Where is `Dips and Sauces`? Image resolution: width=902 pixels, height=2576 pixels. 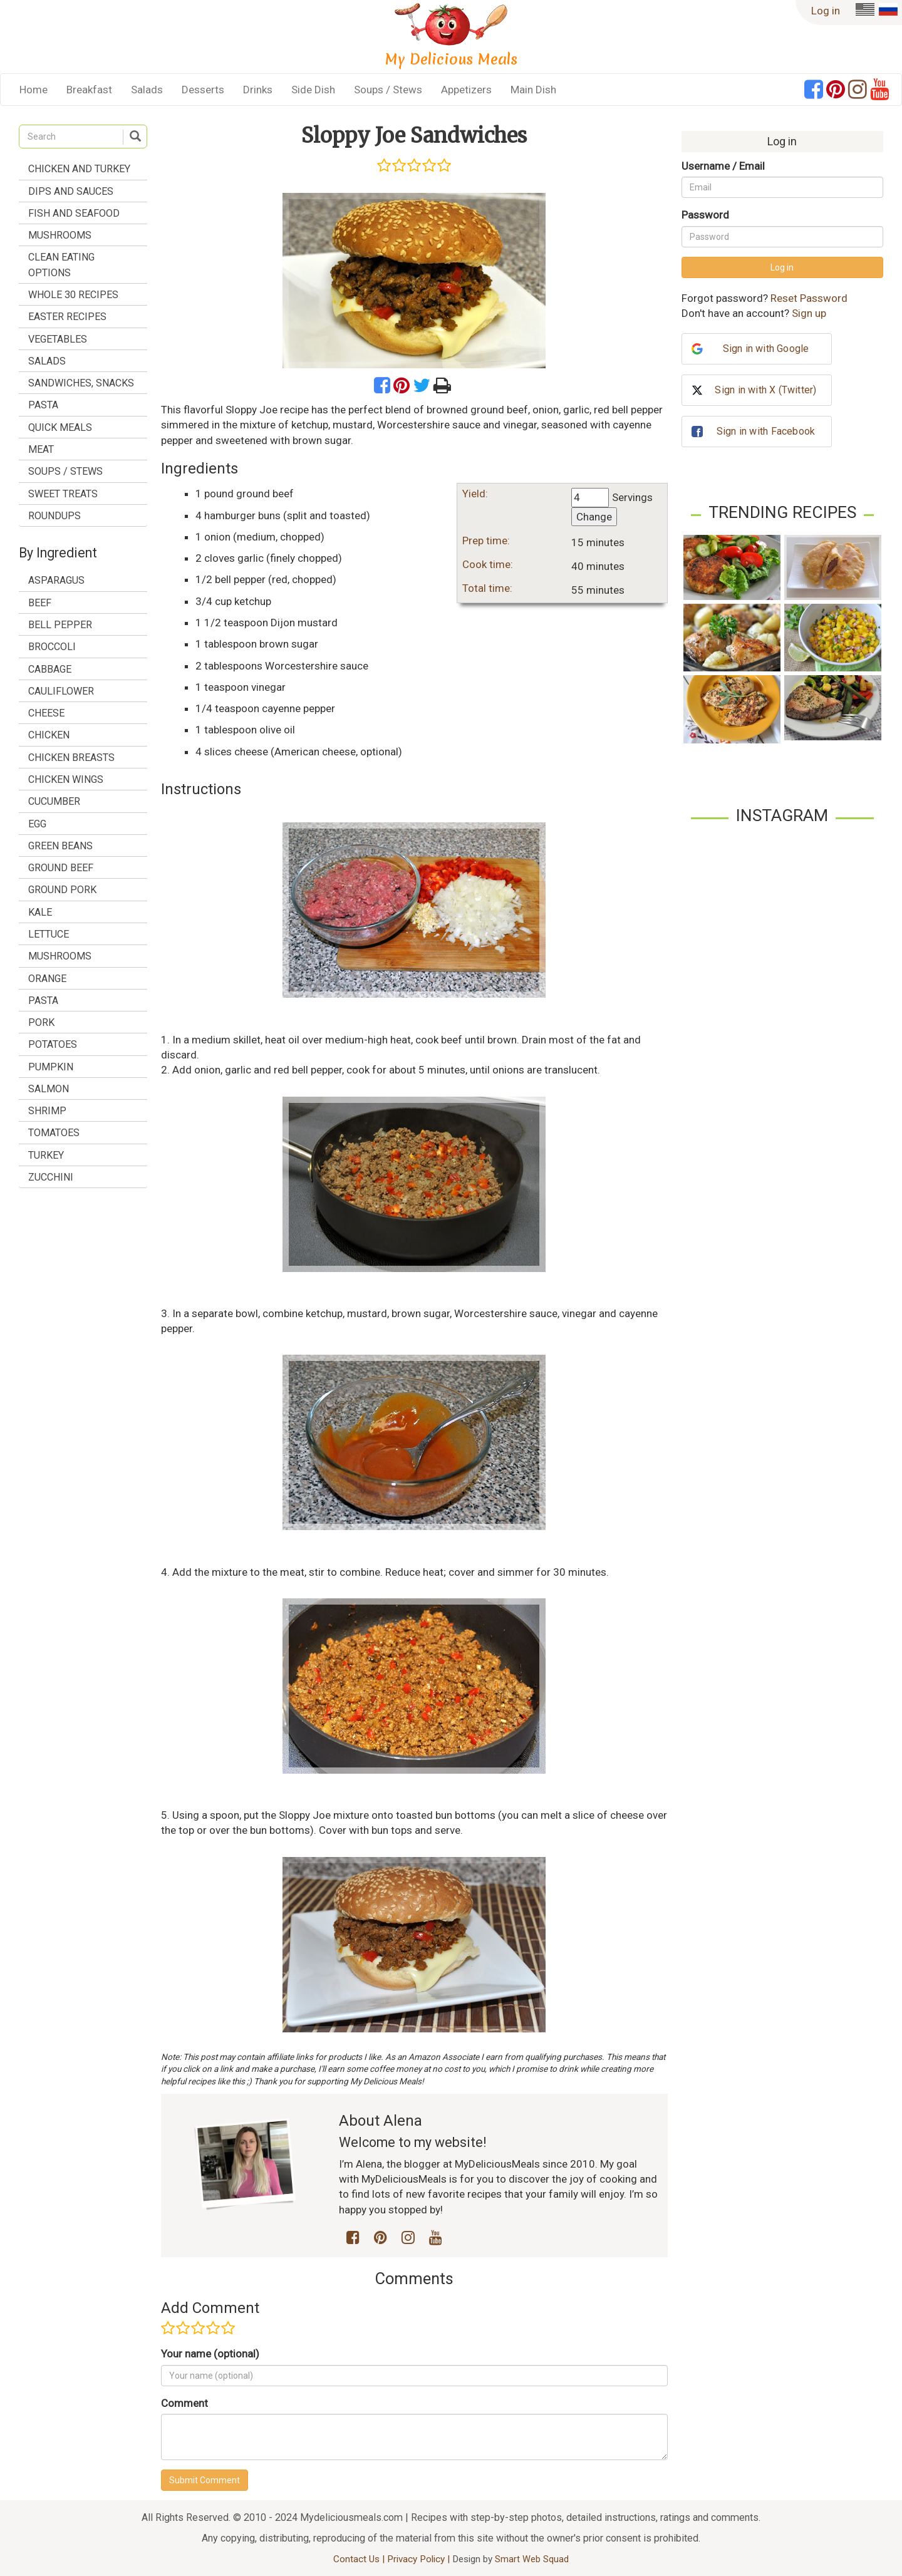
Dips and Sauces is located at coordinates (70, 191).